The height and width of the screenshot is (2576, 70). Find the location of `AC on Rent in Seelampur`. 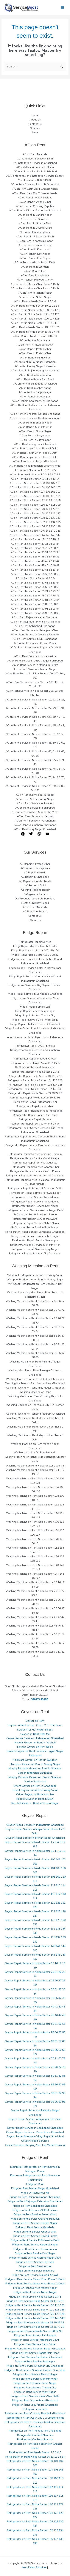

AC on Rent in Seelampur is located at coordinates (35, 396).